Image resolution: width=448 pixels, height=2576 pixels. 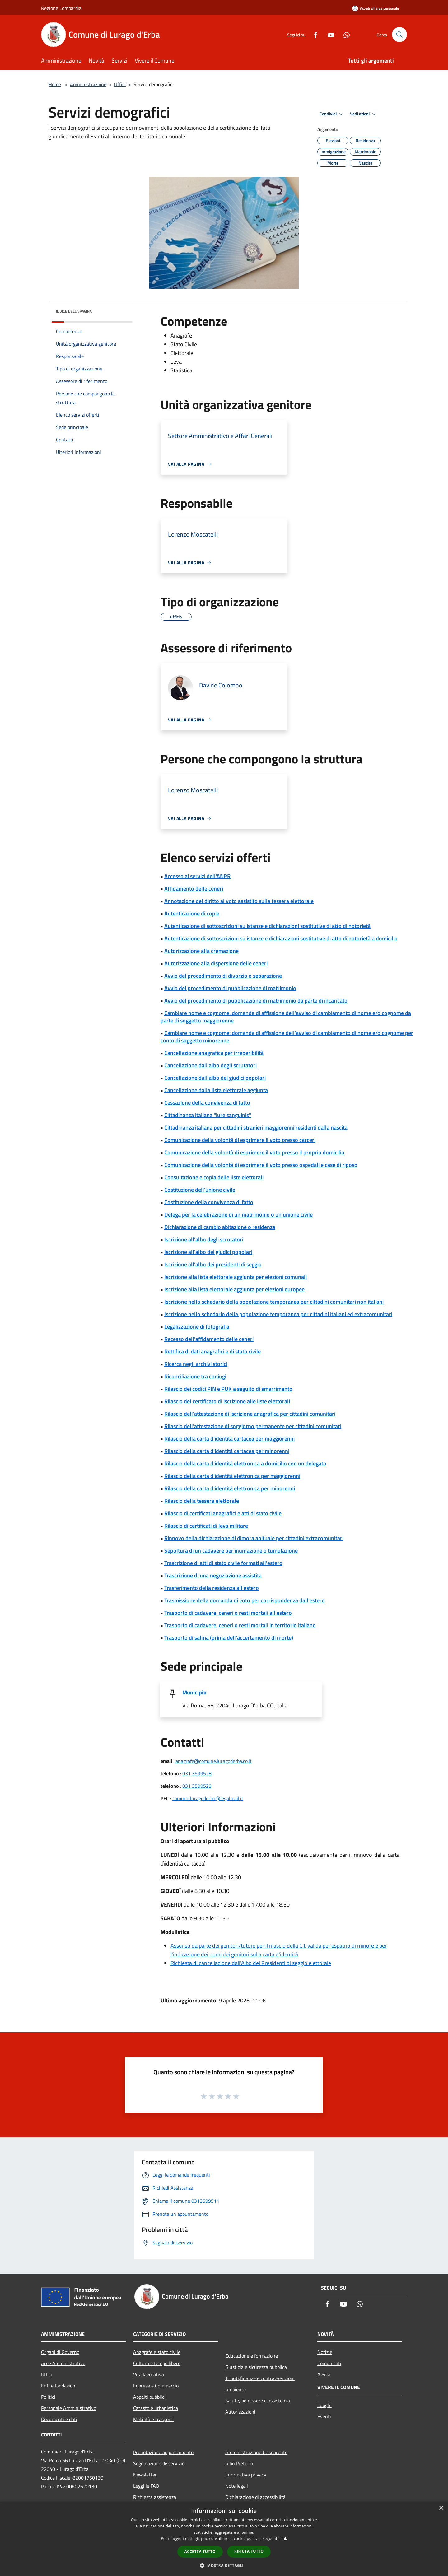 I want to click on Avvio del procedimento di pubblicazione di matrimonio da parte di incaricato, so click(x=256, y=1000).